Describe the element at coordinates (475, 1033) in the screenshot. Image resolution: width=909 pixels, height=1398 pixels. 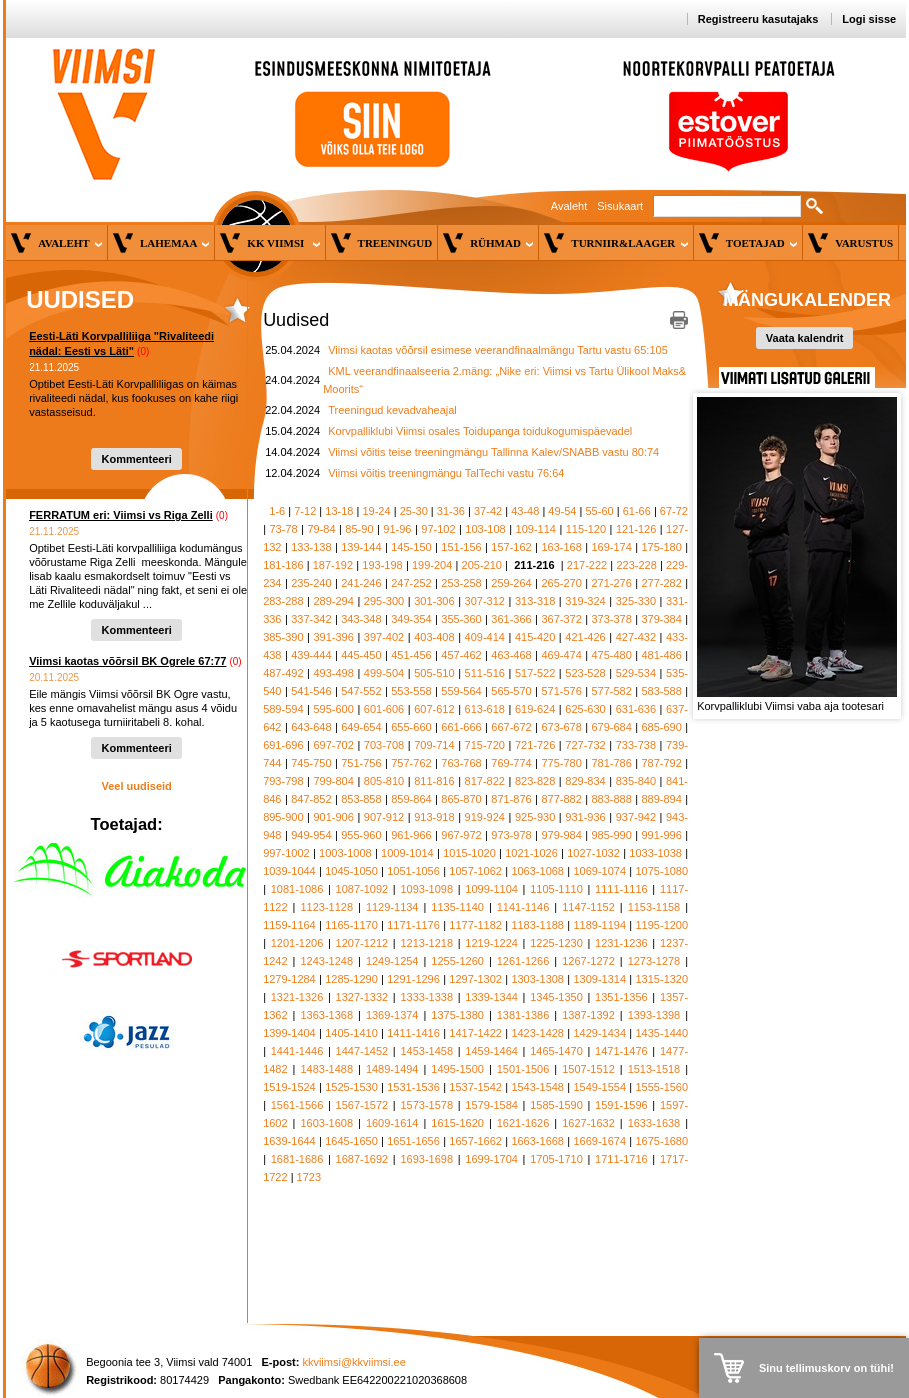
I see `1417-1422` at that location.